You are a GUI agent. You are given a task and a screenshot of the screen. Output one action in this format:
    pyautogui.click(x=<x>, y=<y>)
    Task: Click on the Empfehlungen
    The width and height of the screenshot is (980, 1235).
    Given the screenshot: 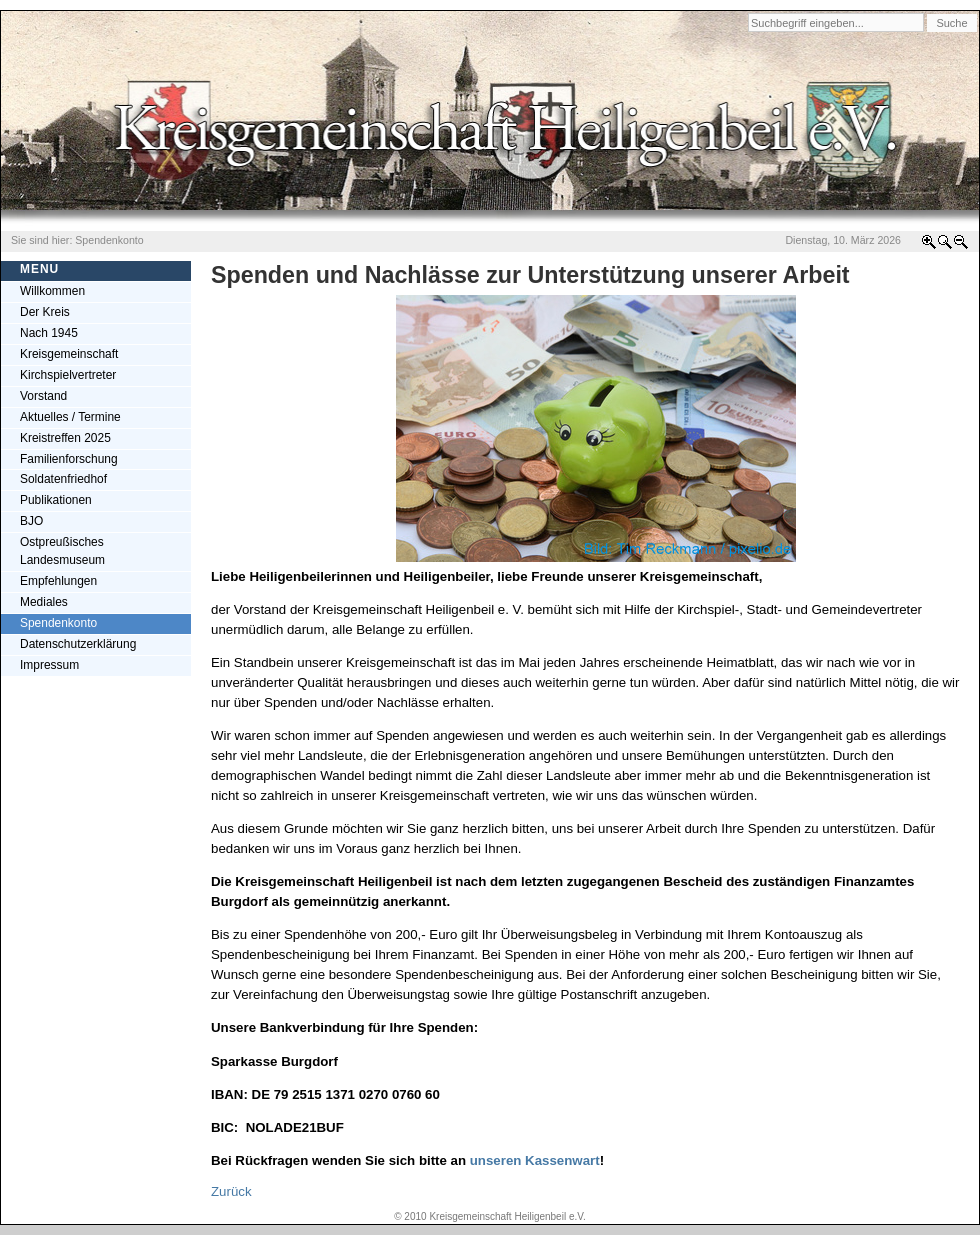 What is the action you would take?
    pyautogui.click(x=58, y=581)
    